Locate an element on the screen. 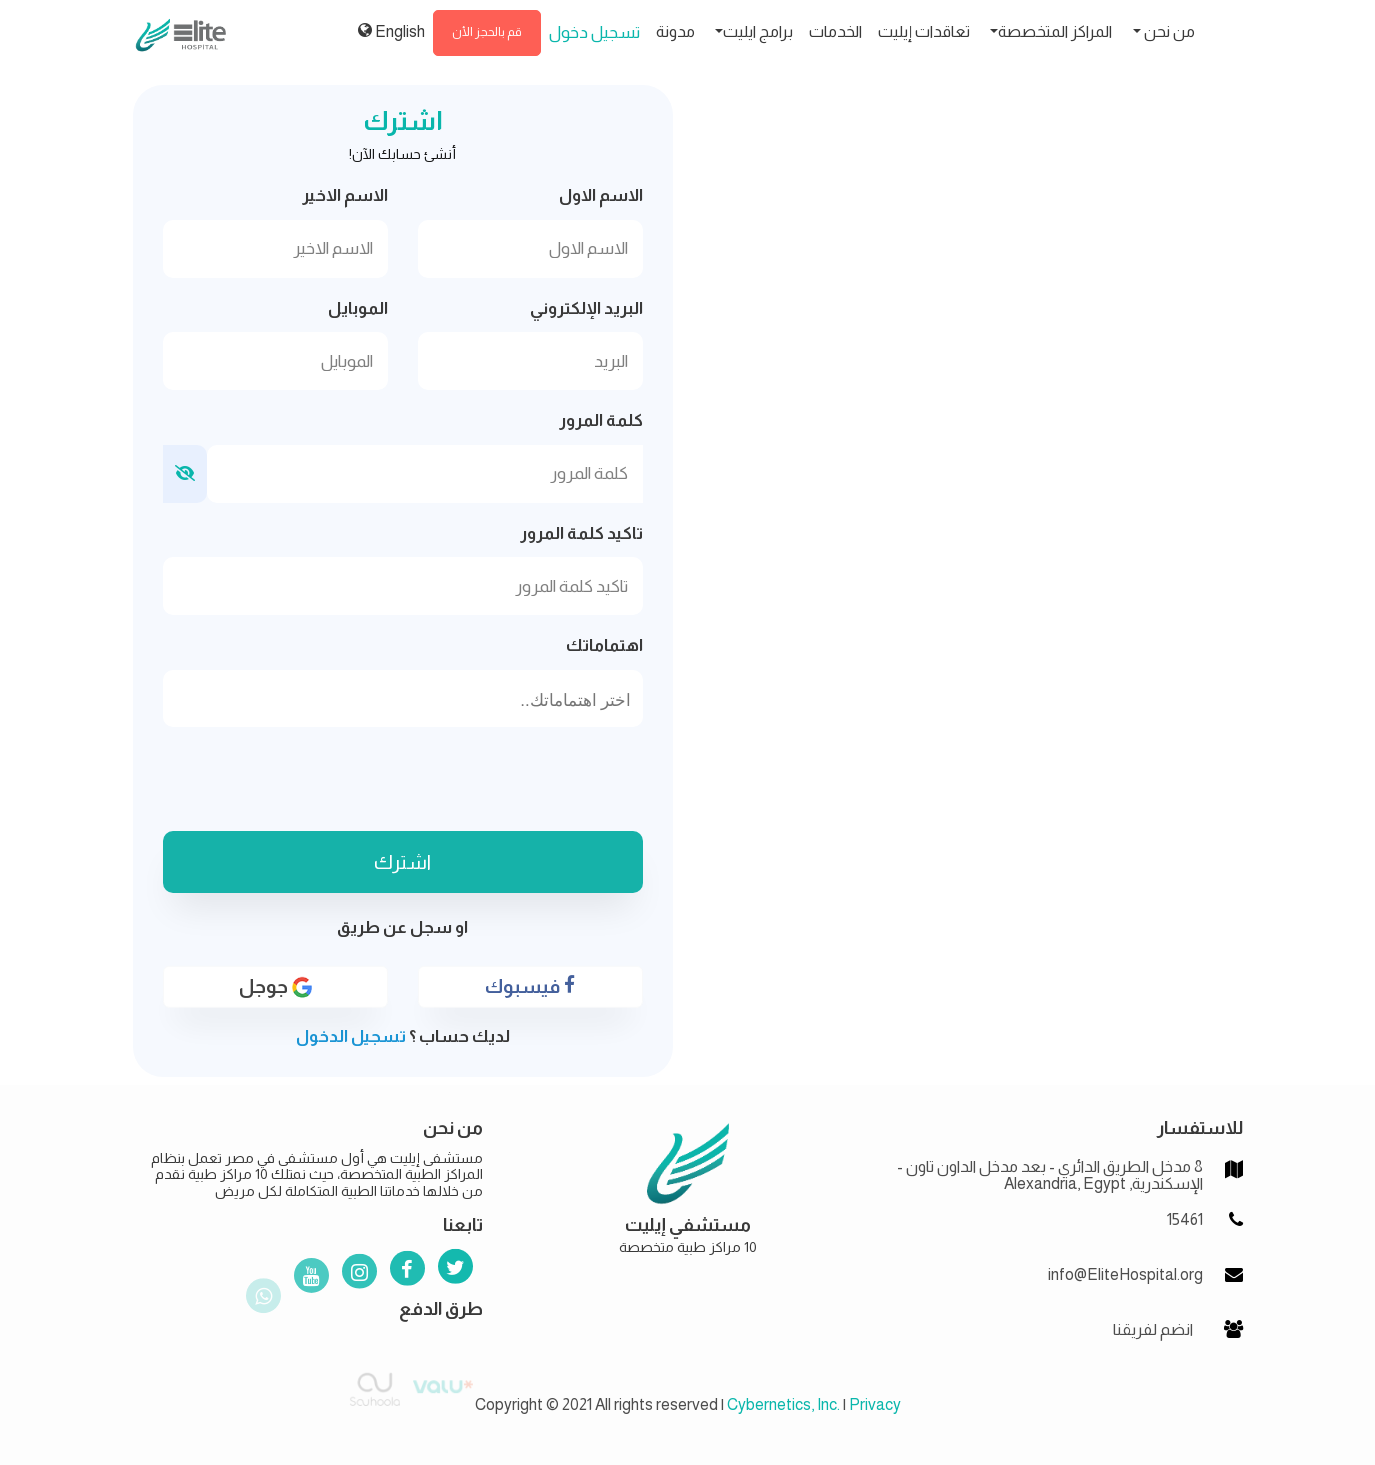 The width and height of the screenshot is (1375, 1465). فيسبوك is located at coordinates (530, 1001).